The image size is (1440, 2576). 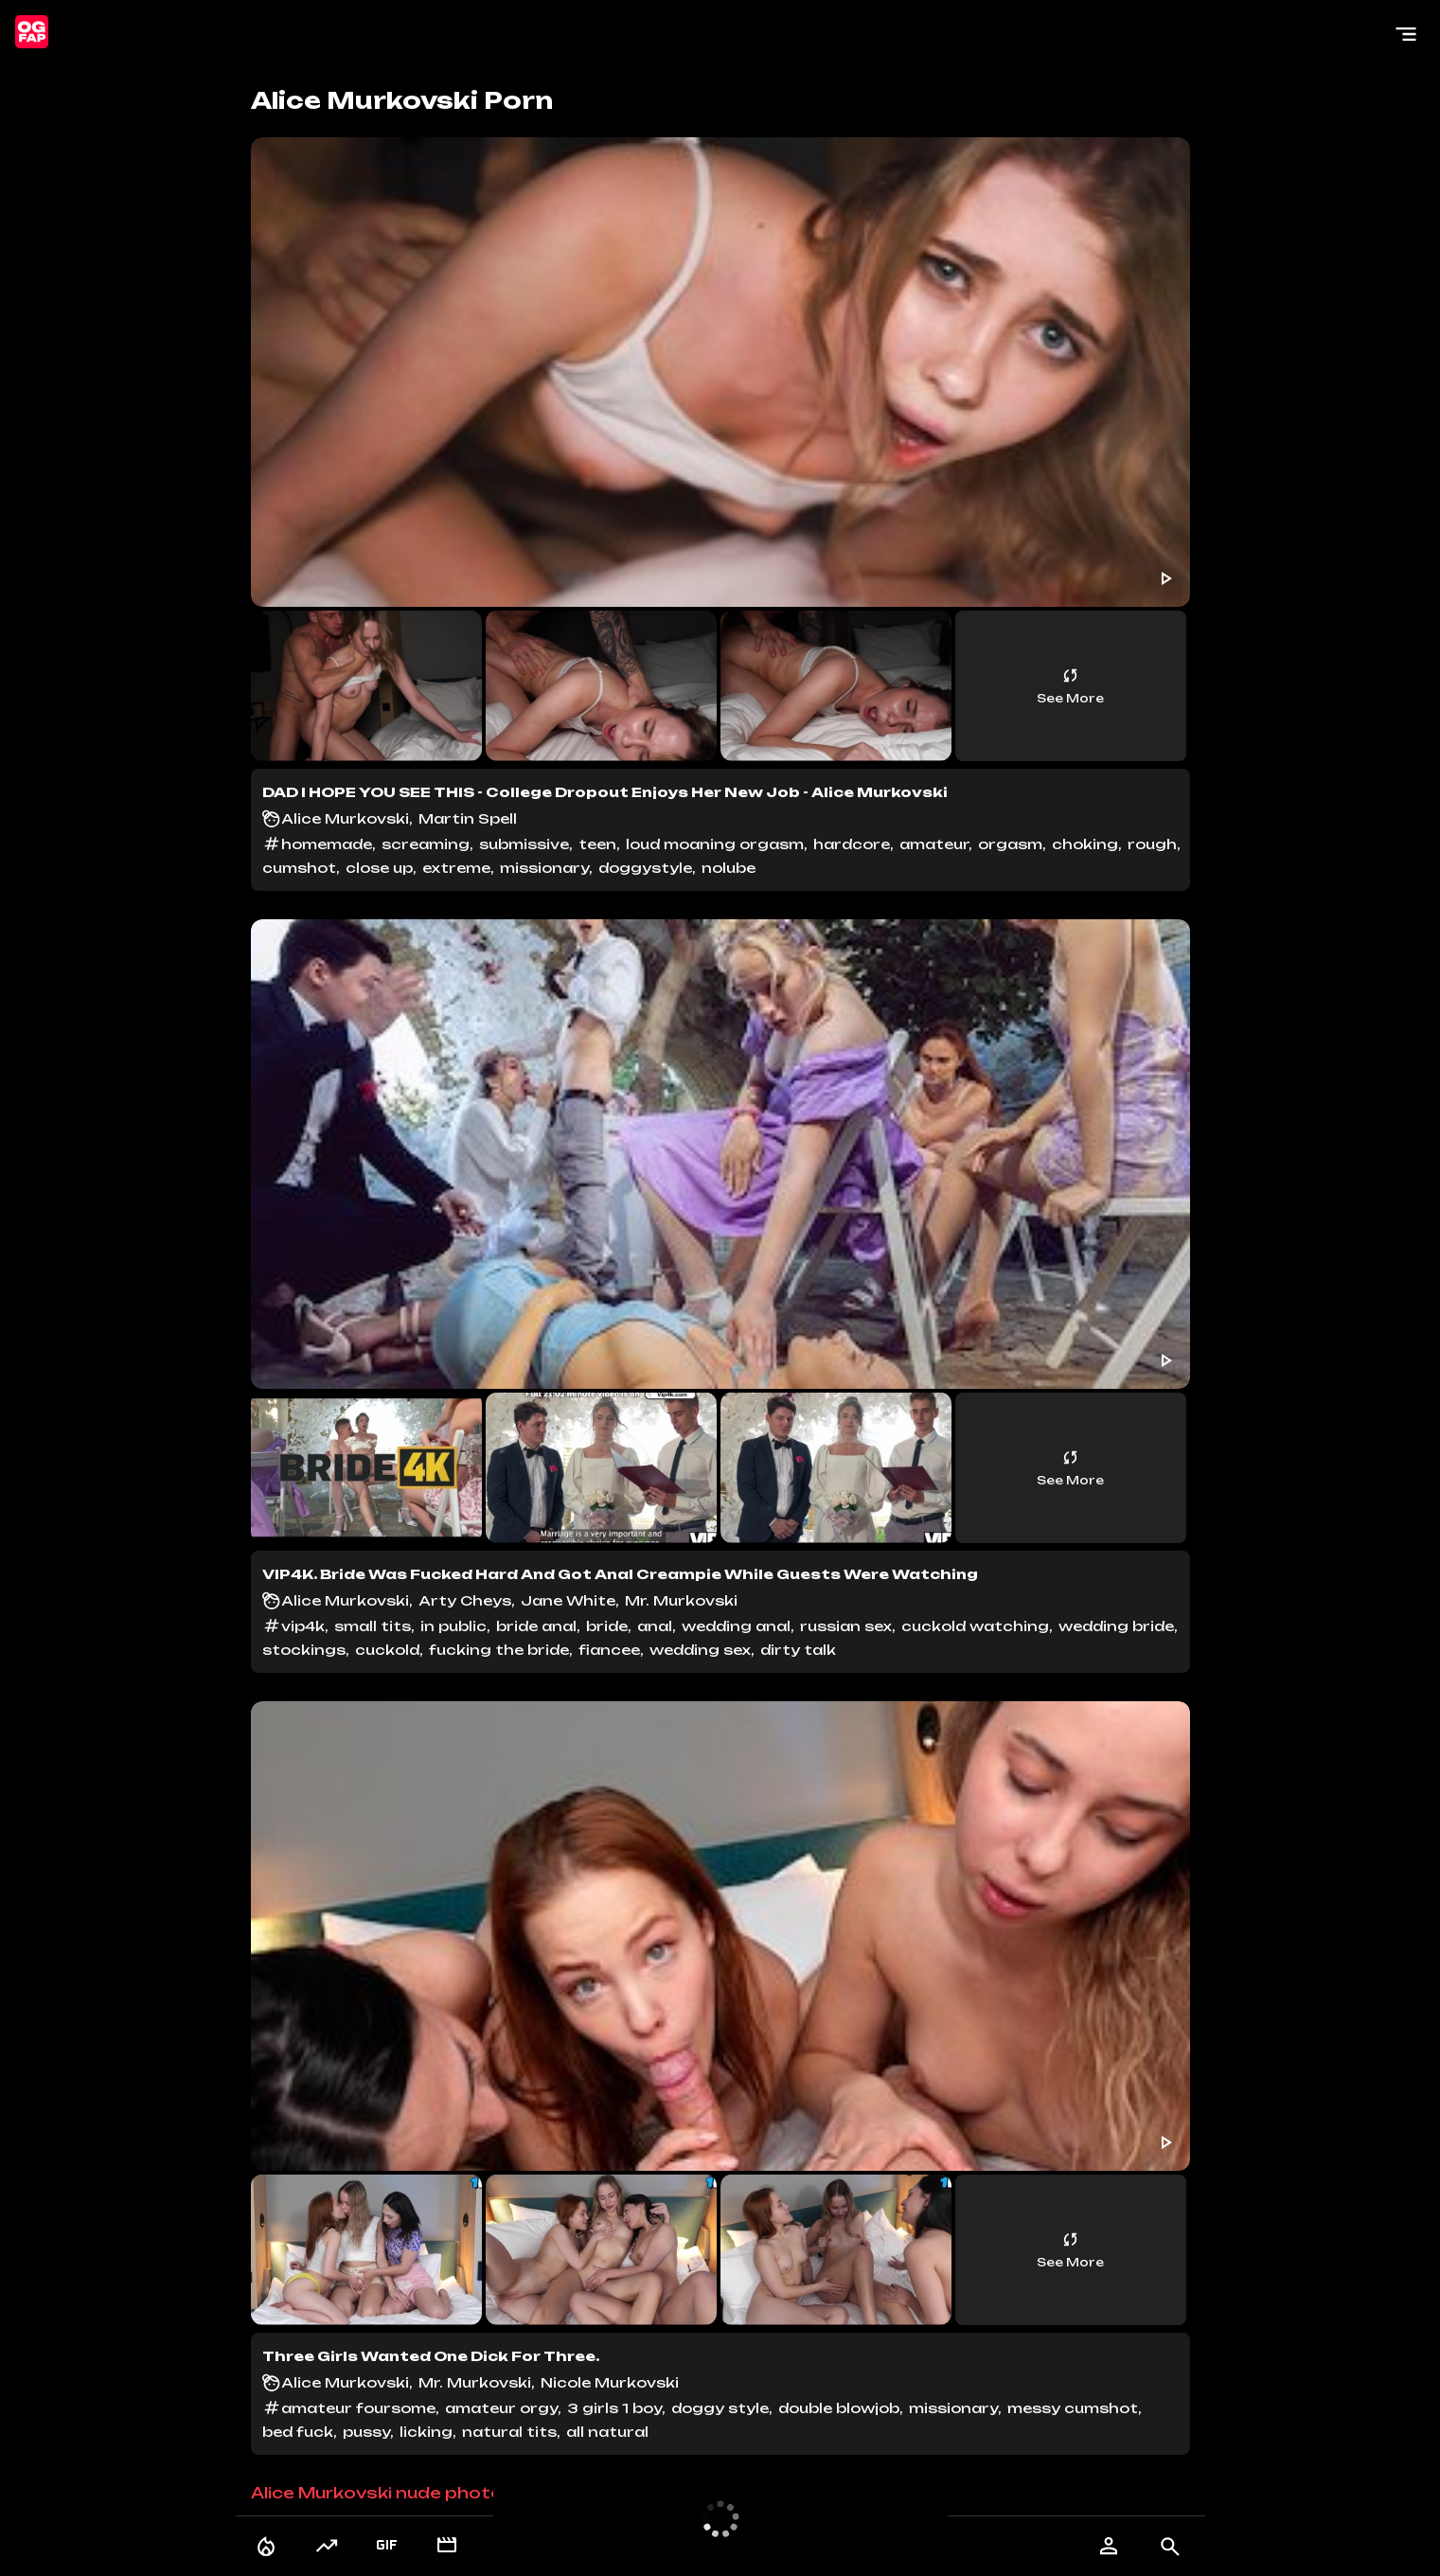 I want to click on amateur orgy, so click(x=501, y=2408).